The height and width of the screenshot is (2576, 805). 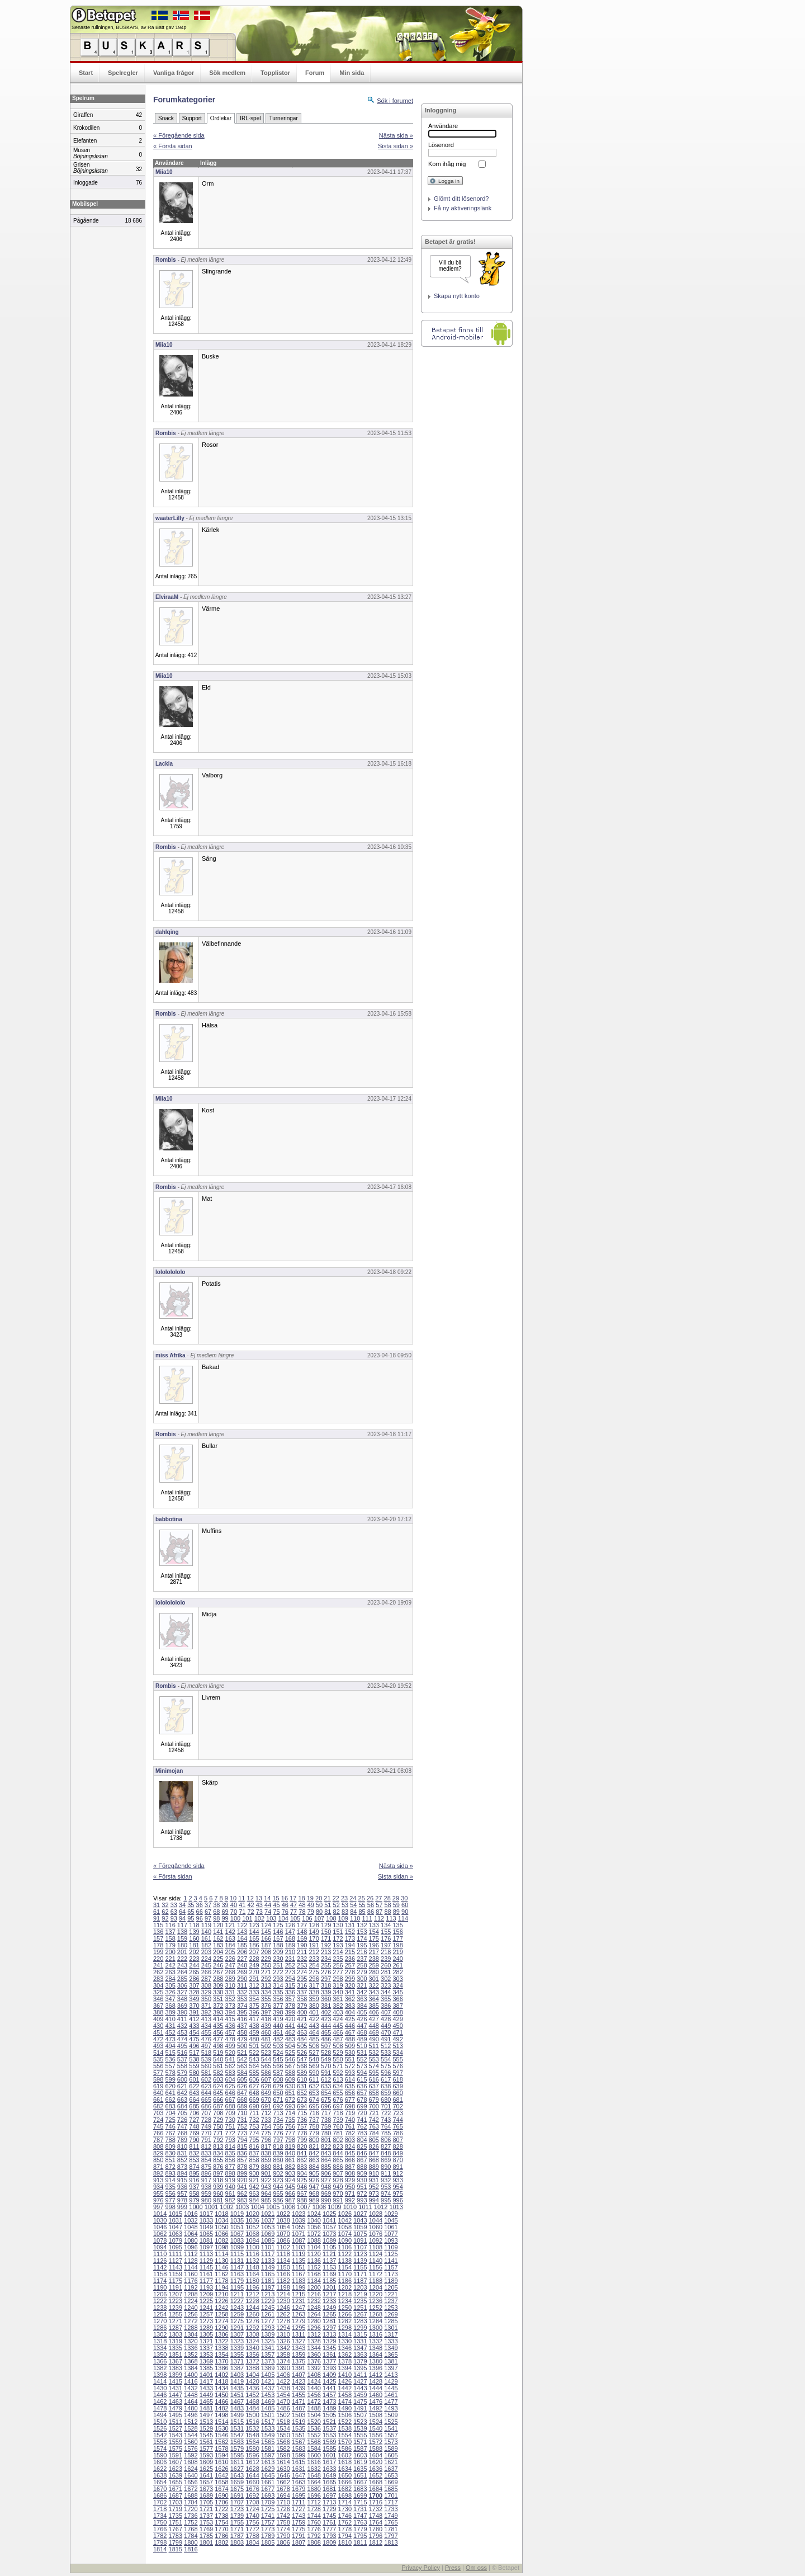 What do you see at coordinates (329, 2435) in the screenshot?
I see `1553` at bounding box center [329, 2435].